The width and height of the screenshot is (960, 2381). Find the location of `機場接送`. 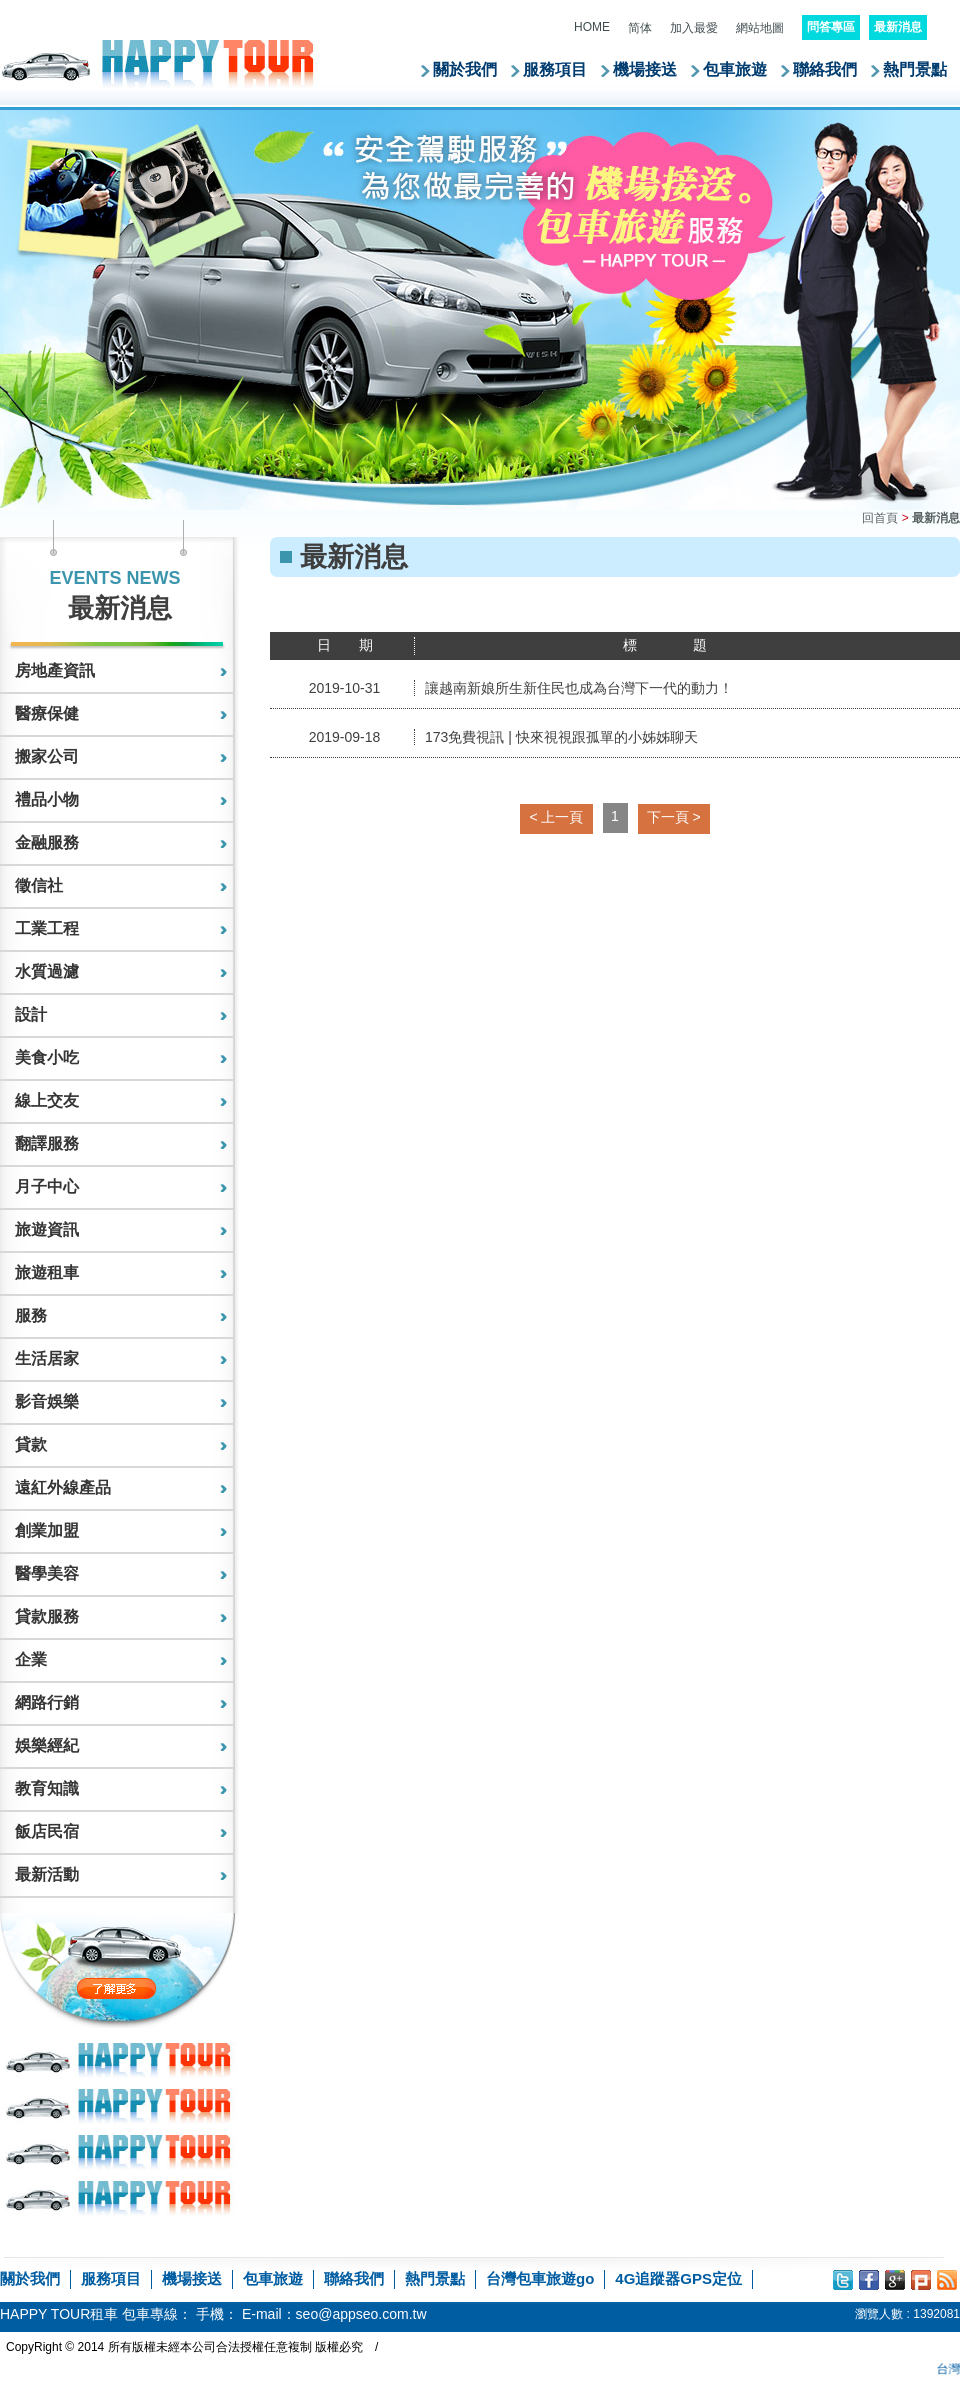

機場接送 is located at coordinates (645, 69).